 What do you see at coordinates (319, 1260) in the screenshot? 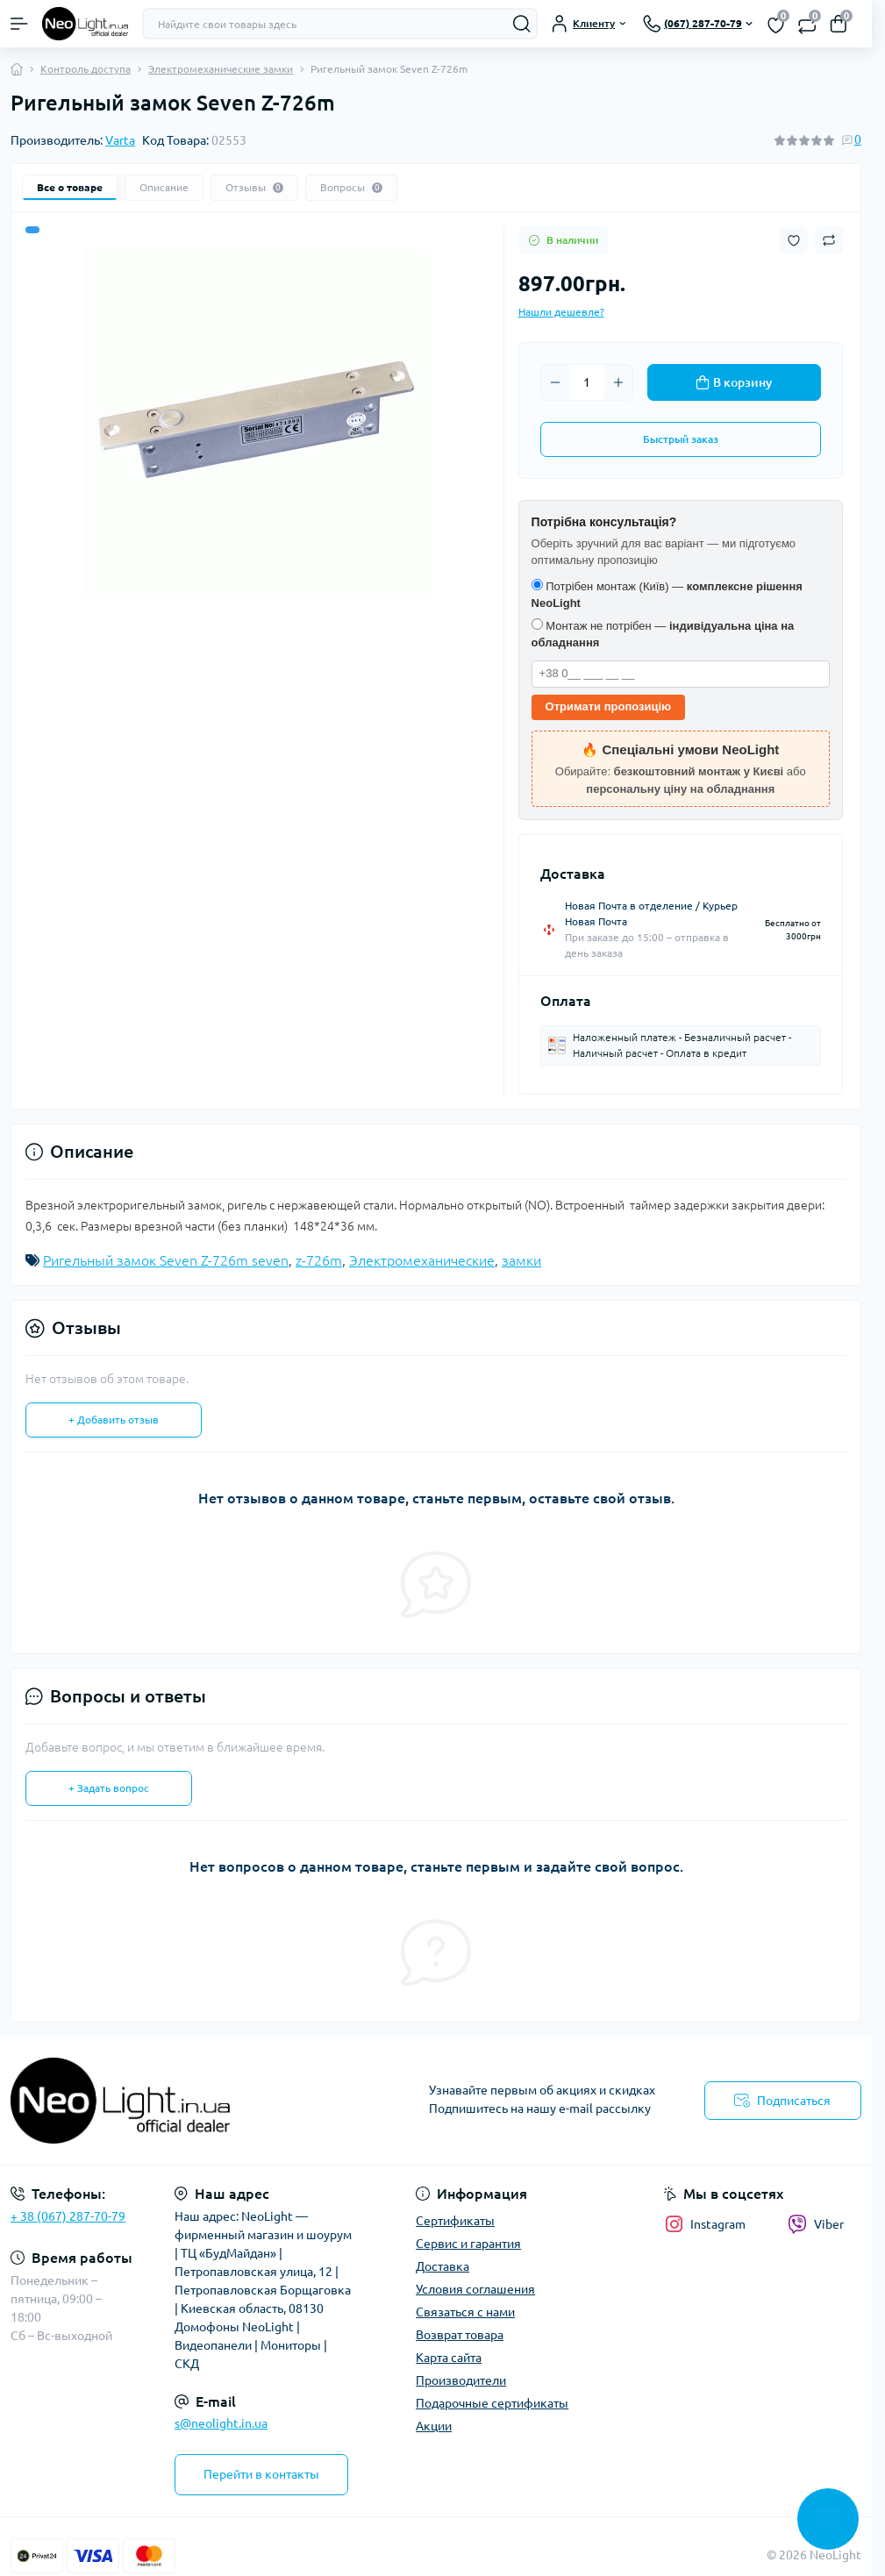
I see `z-726m` at bounding box center [319, 1260].